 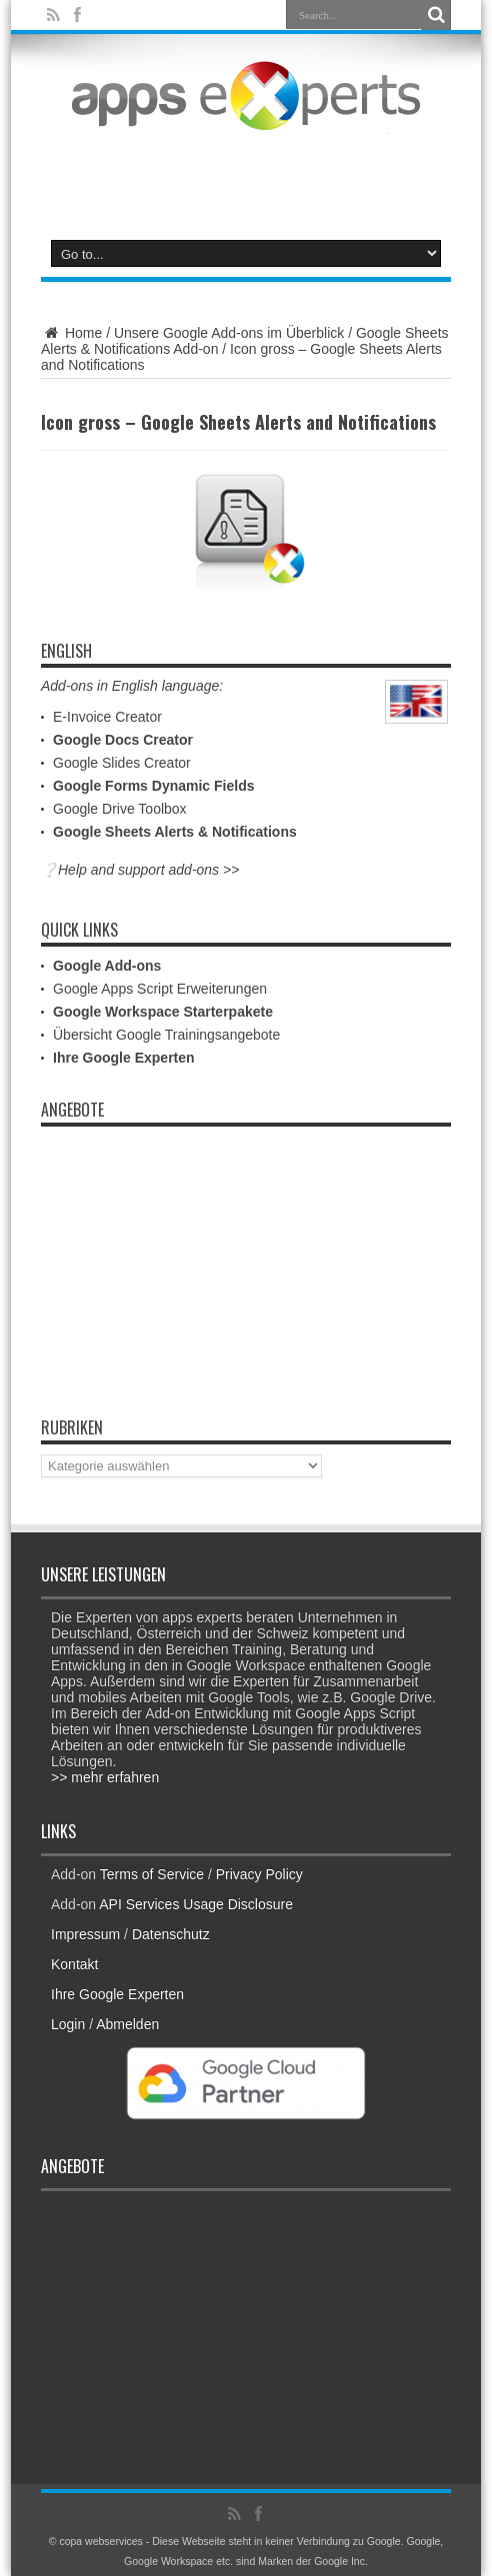 What do you see at coordinates (74, 1964) in the screenshot?
I see `Kontakt` at bounding box center [74, 1964].